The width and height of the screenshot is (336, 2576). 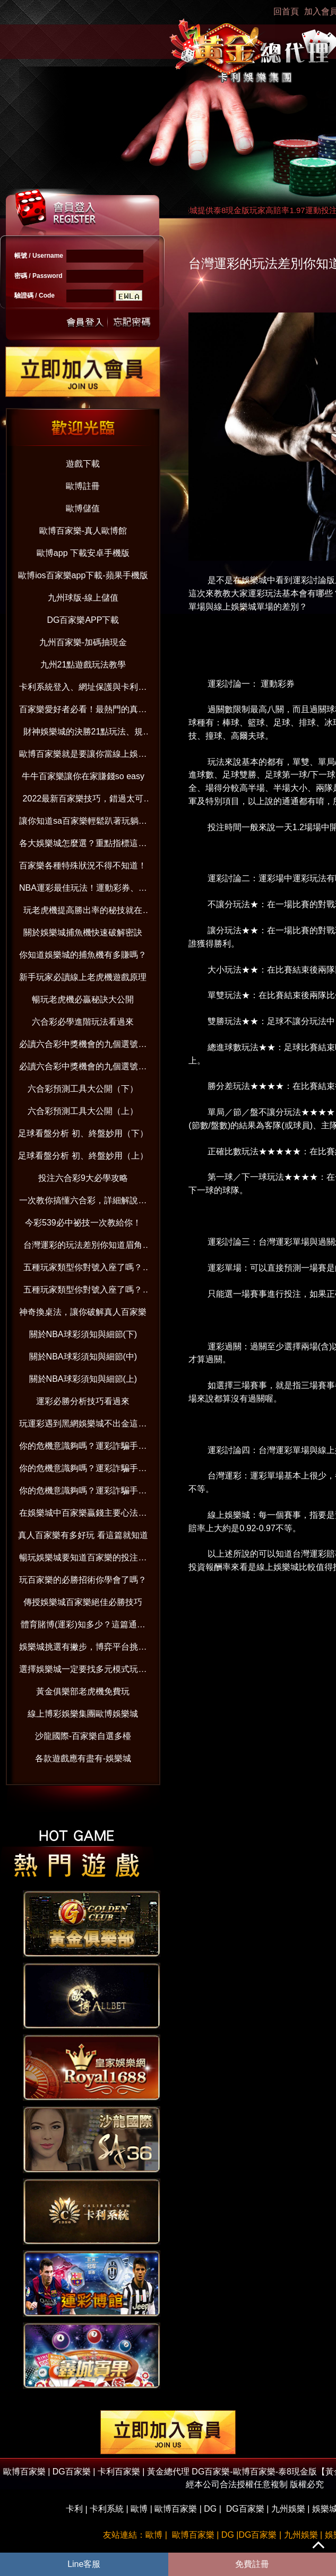 I want to click on 卡利, so click(x=74, y=2508).